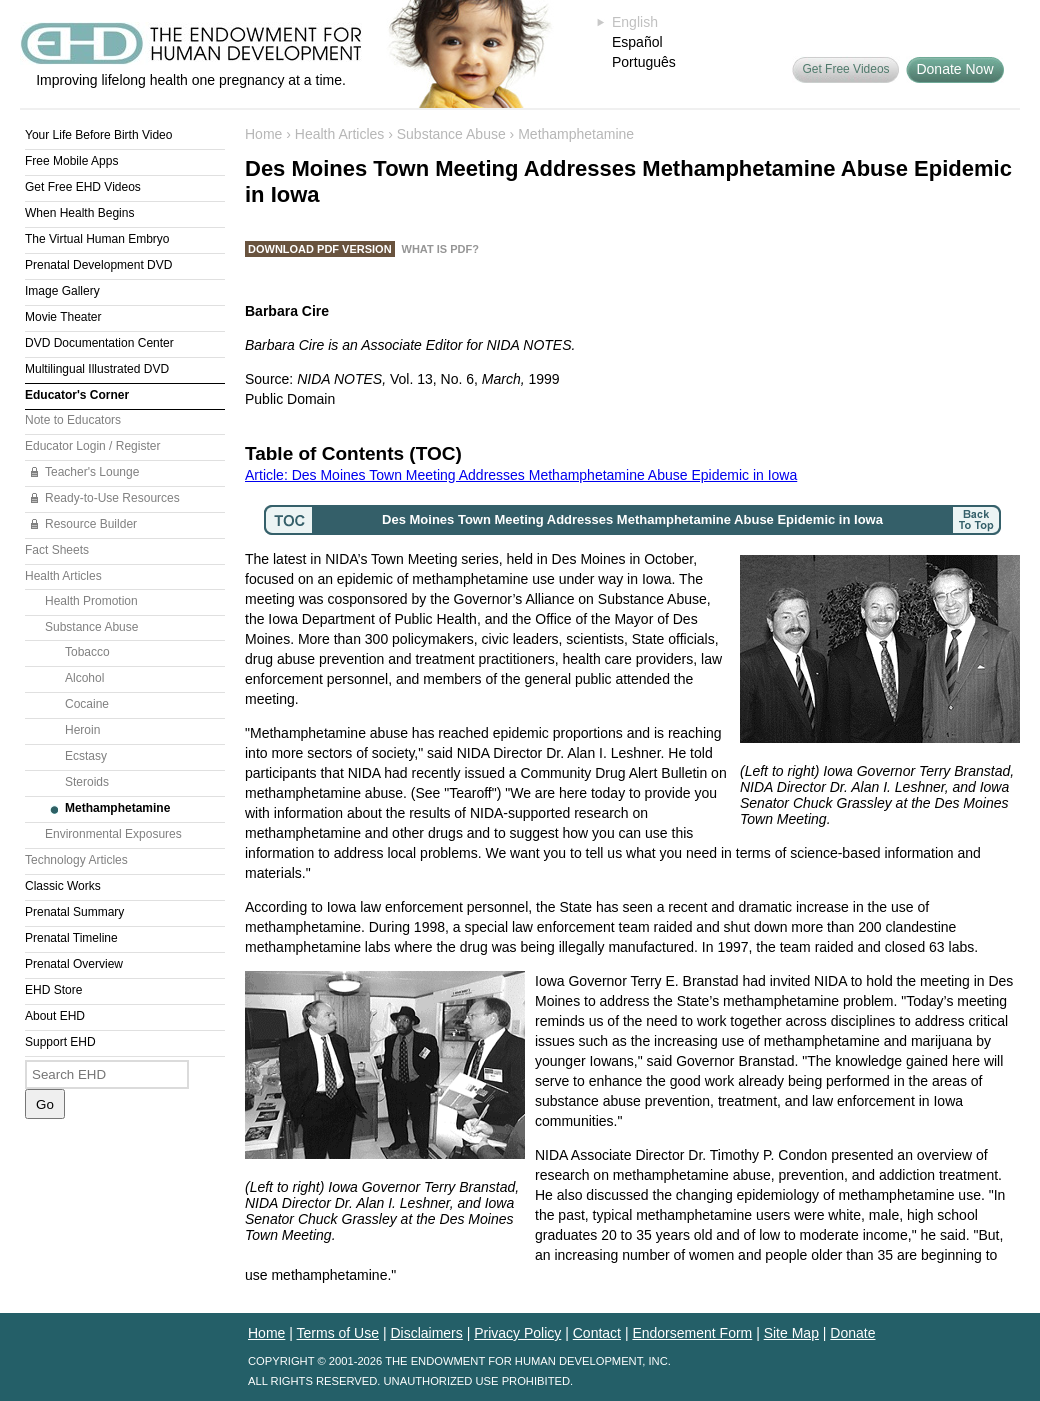 This screenshot has height=1401, width=1040. What do you see at coordinates (99, 343) in the screenshot?
I see `DVD Documentation Center` at bounding box center [99, 343].